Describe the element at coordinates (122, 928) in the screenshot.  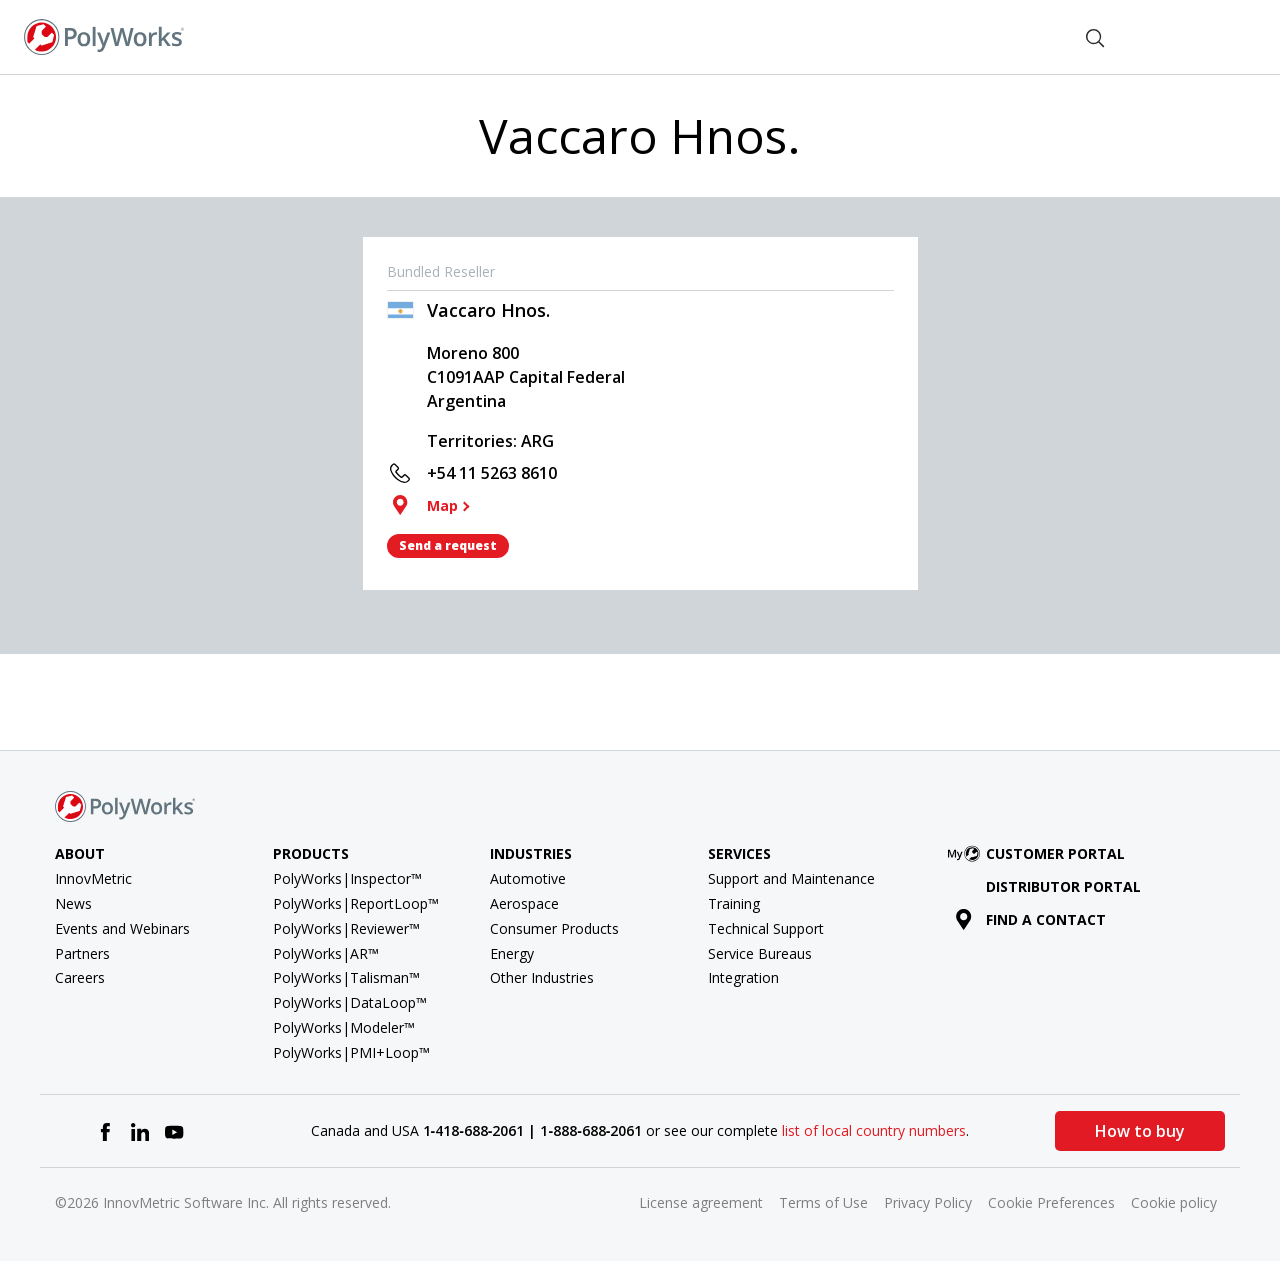
I see `Events and Webinars` at that location.